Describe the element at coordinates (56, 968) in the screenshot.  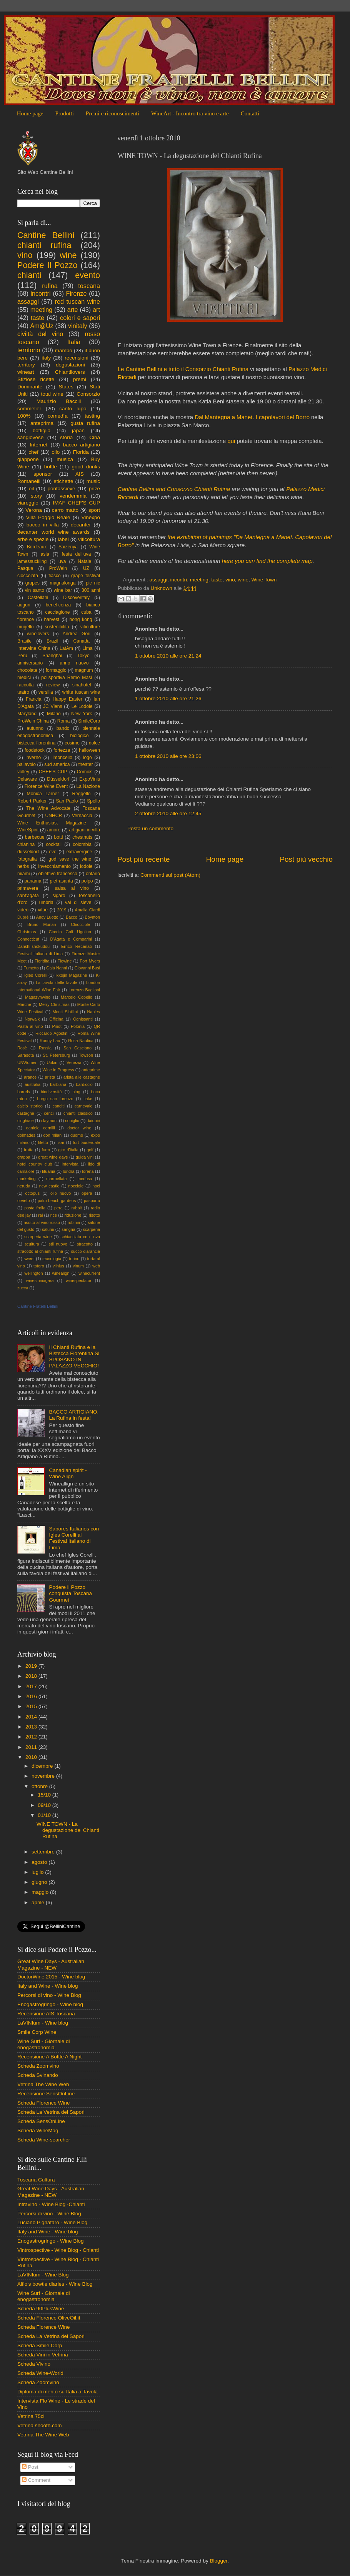
I see `Gaia Nanni` at that location.